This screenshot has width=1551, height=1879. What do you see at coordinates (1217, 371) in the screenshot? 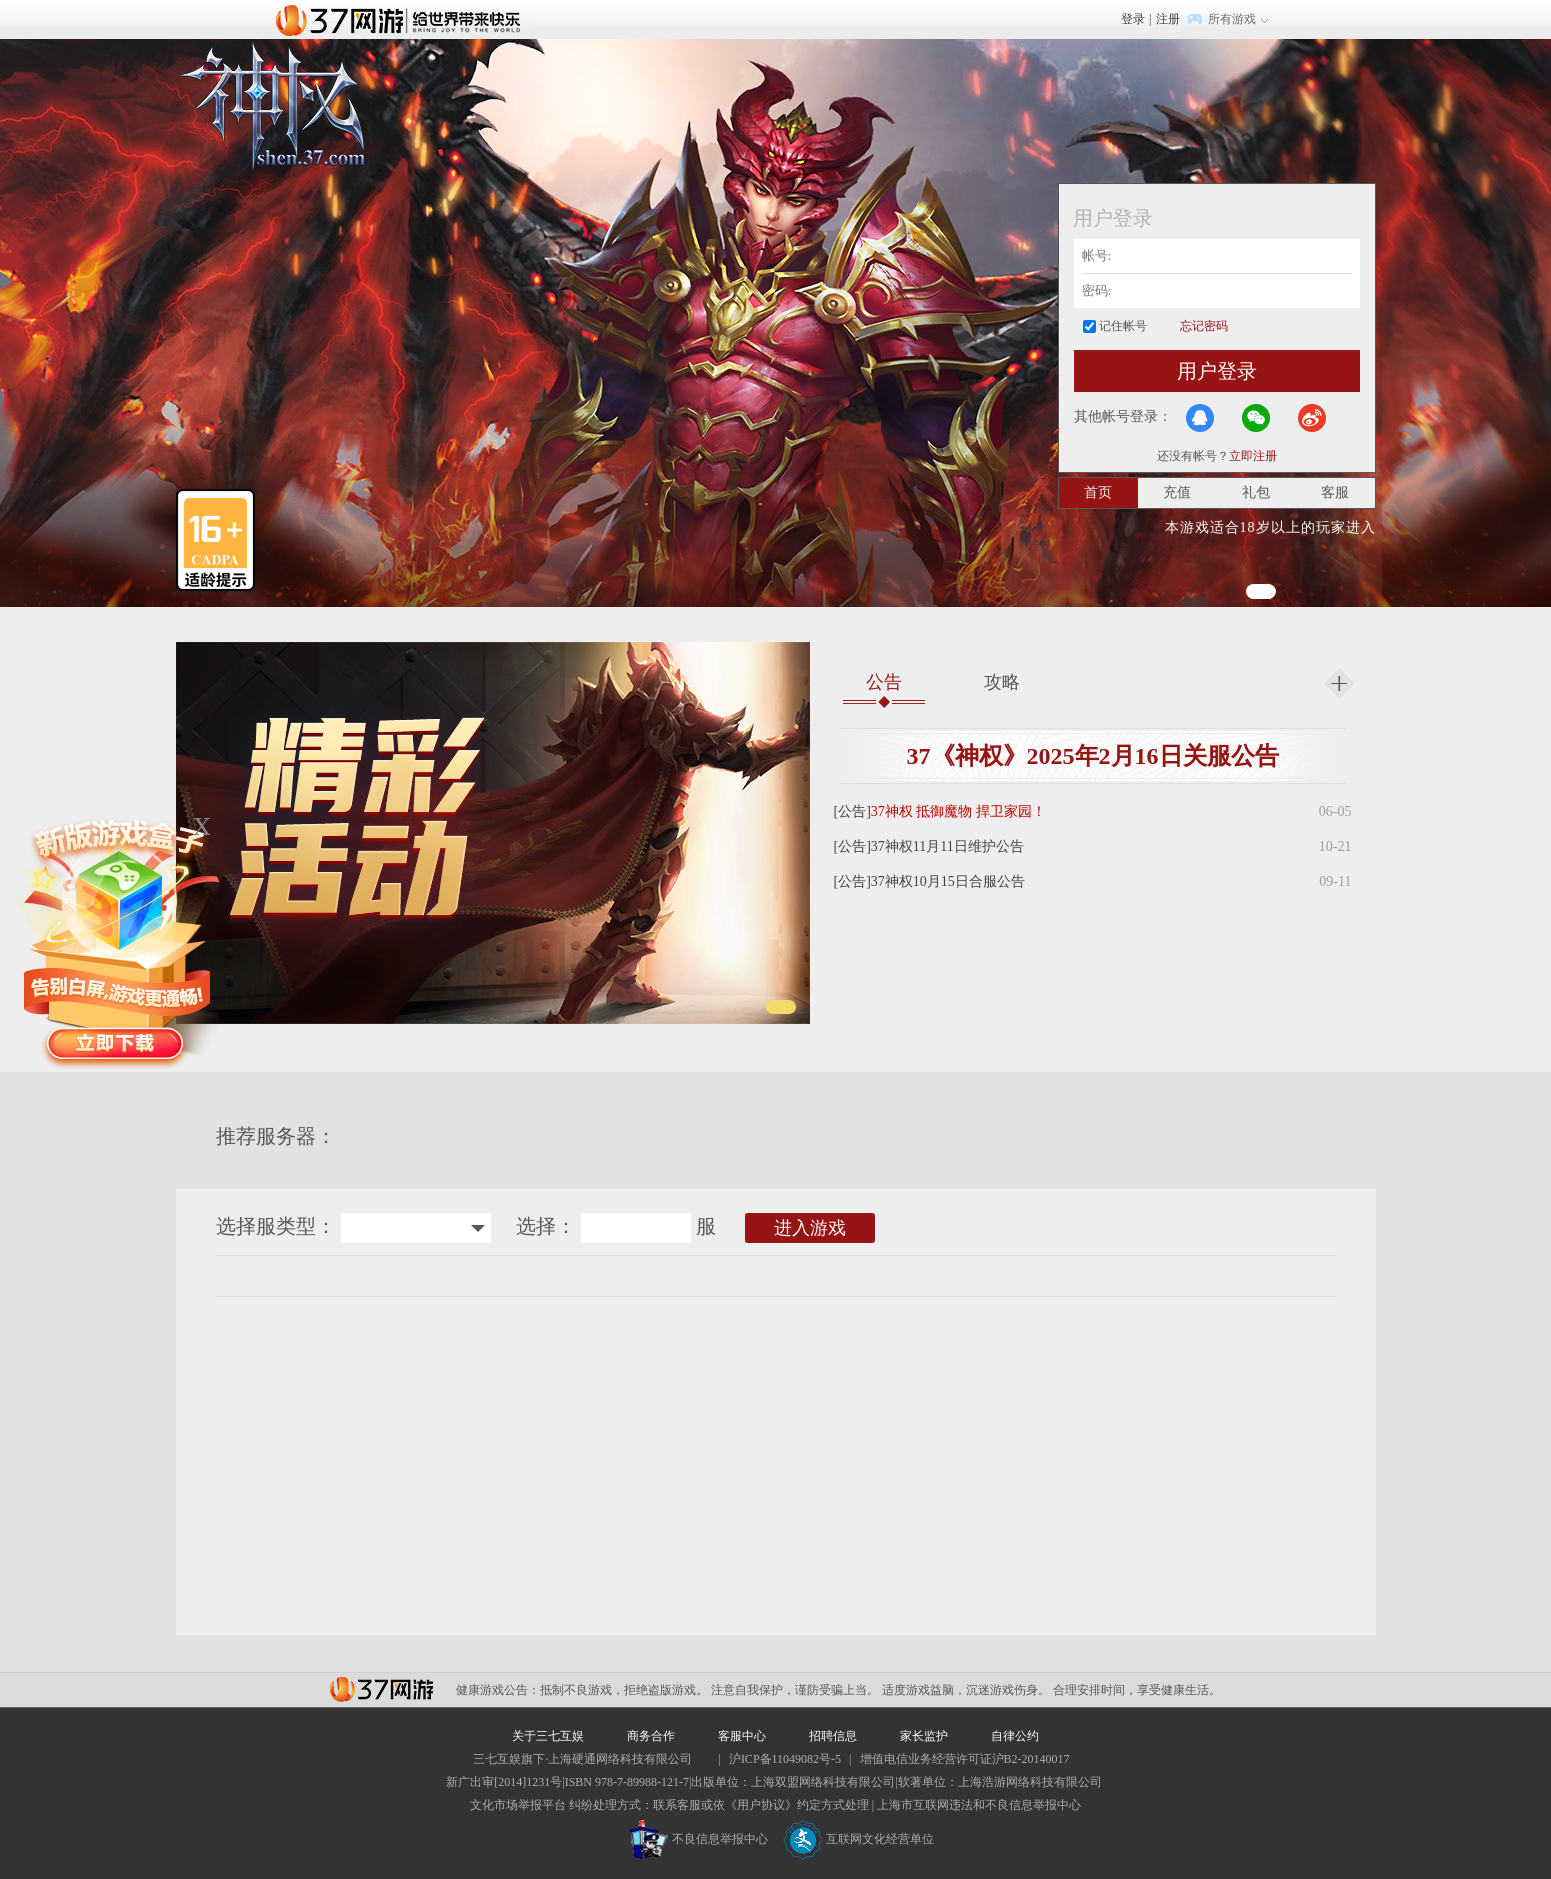
I see `用户登录` at bounding box center [1217, 371].